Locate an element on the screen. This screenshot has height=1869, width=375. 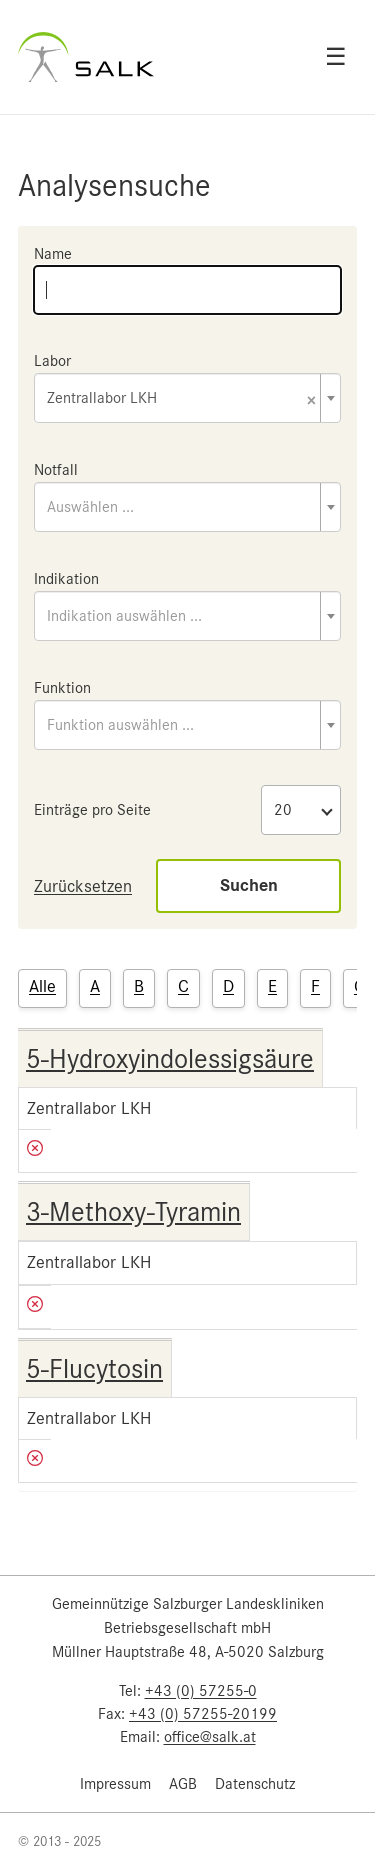
Notfall is located at coordinates (56, 470).